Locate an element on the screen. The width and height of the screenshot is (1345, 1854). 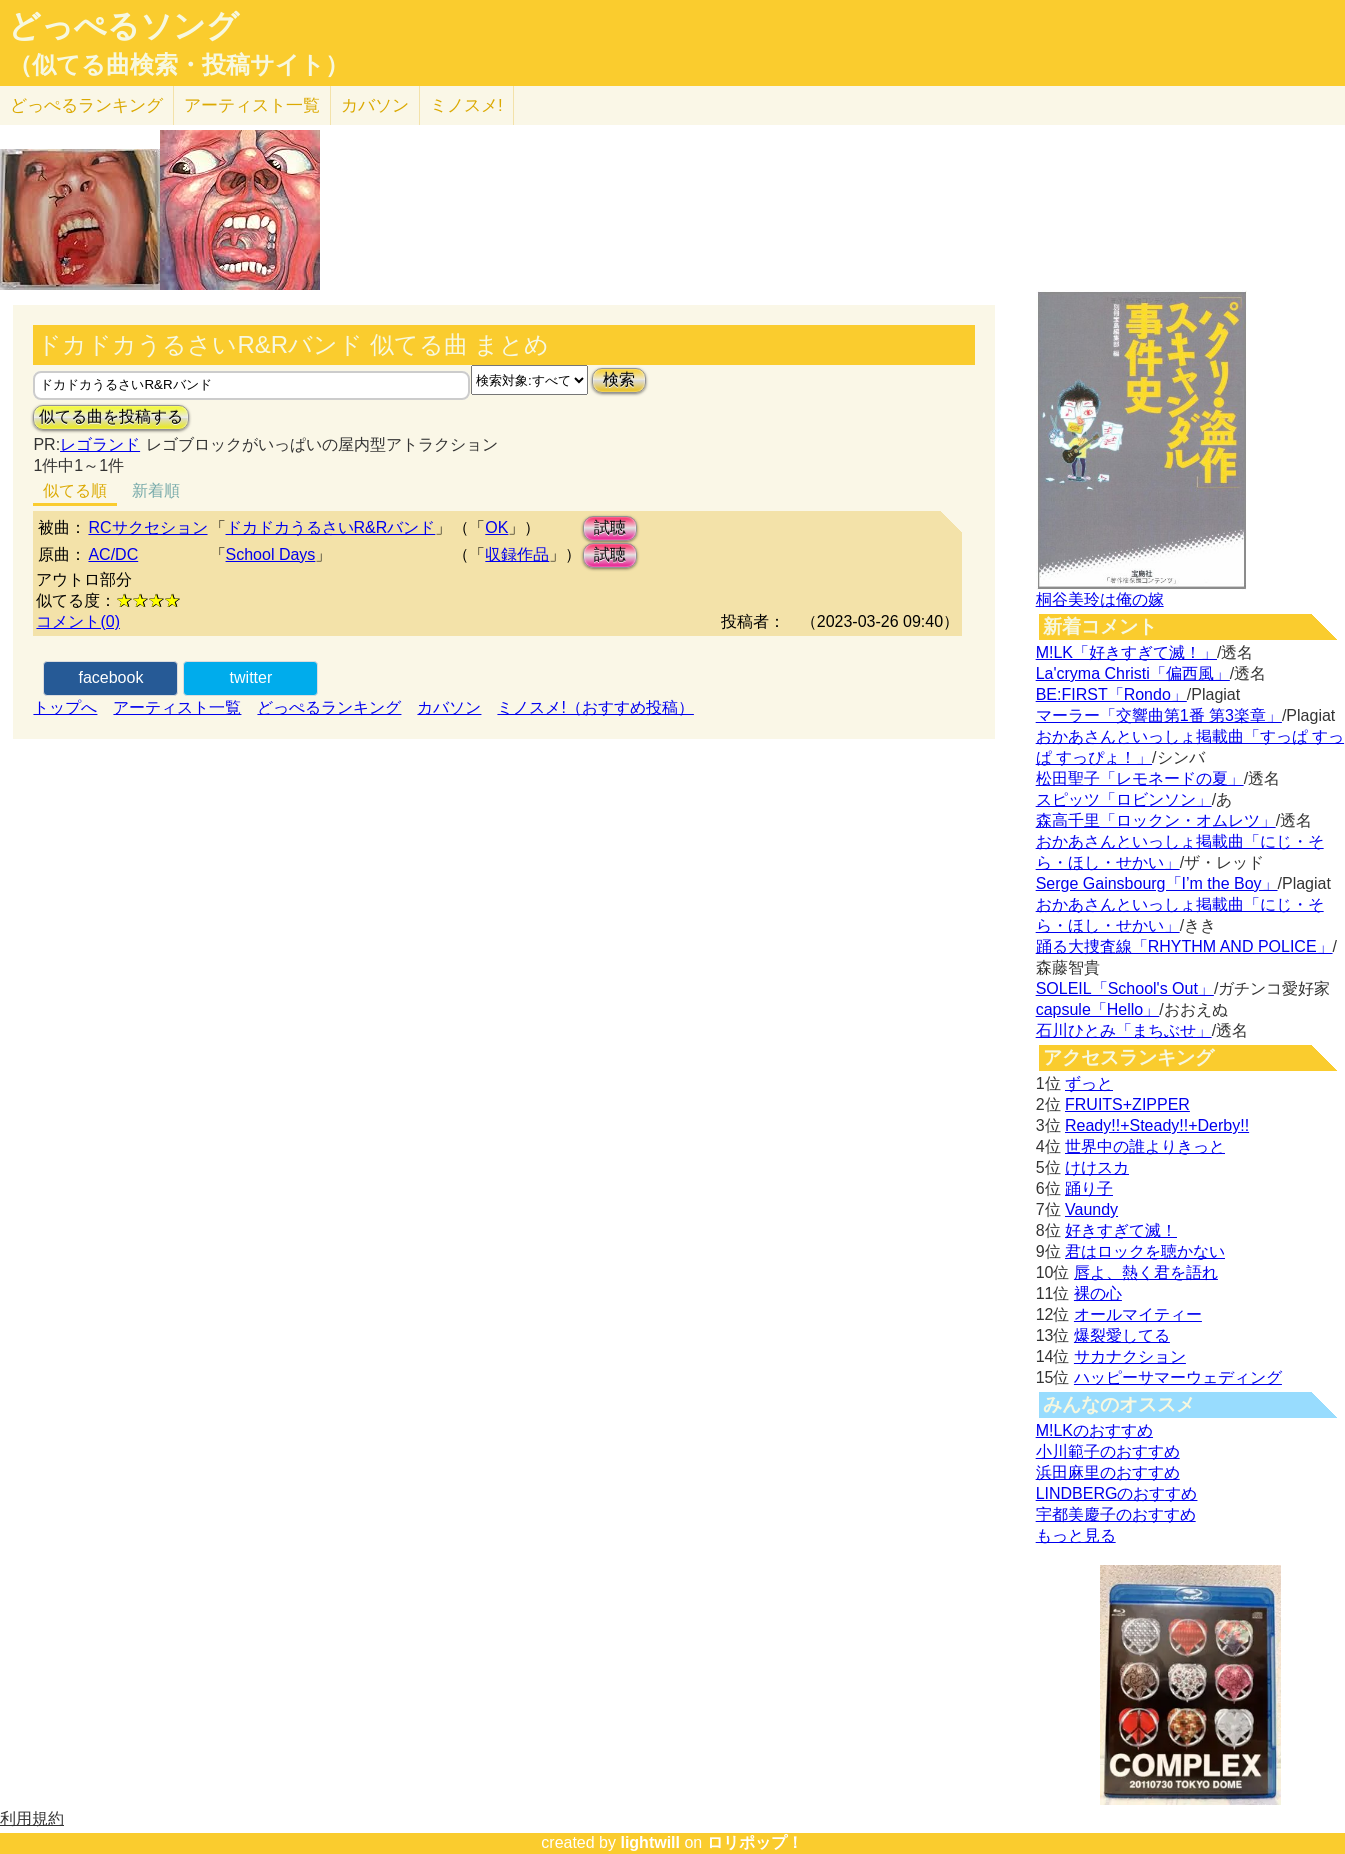
サカナクション is located at coordinates (1130, 1356).